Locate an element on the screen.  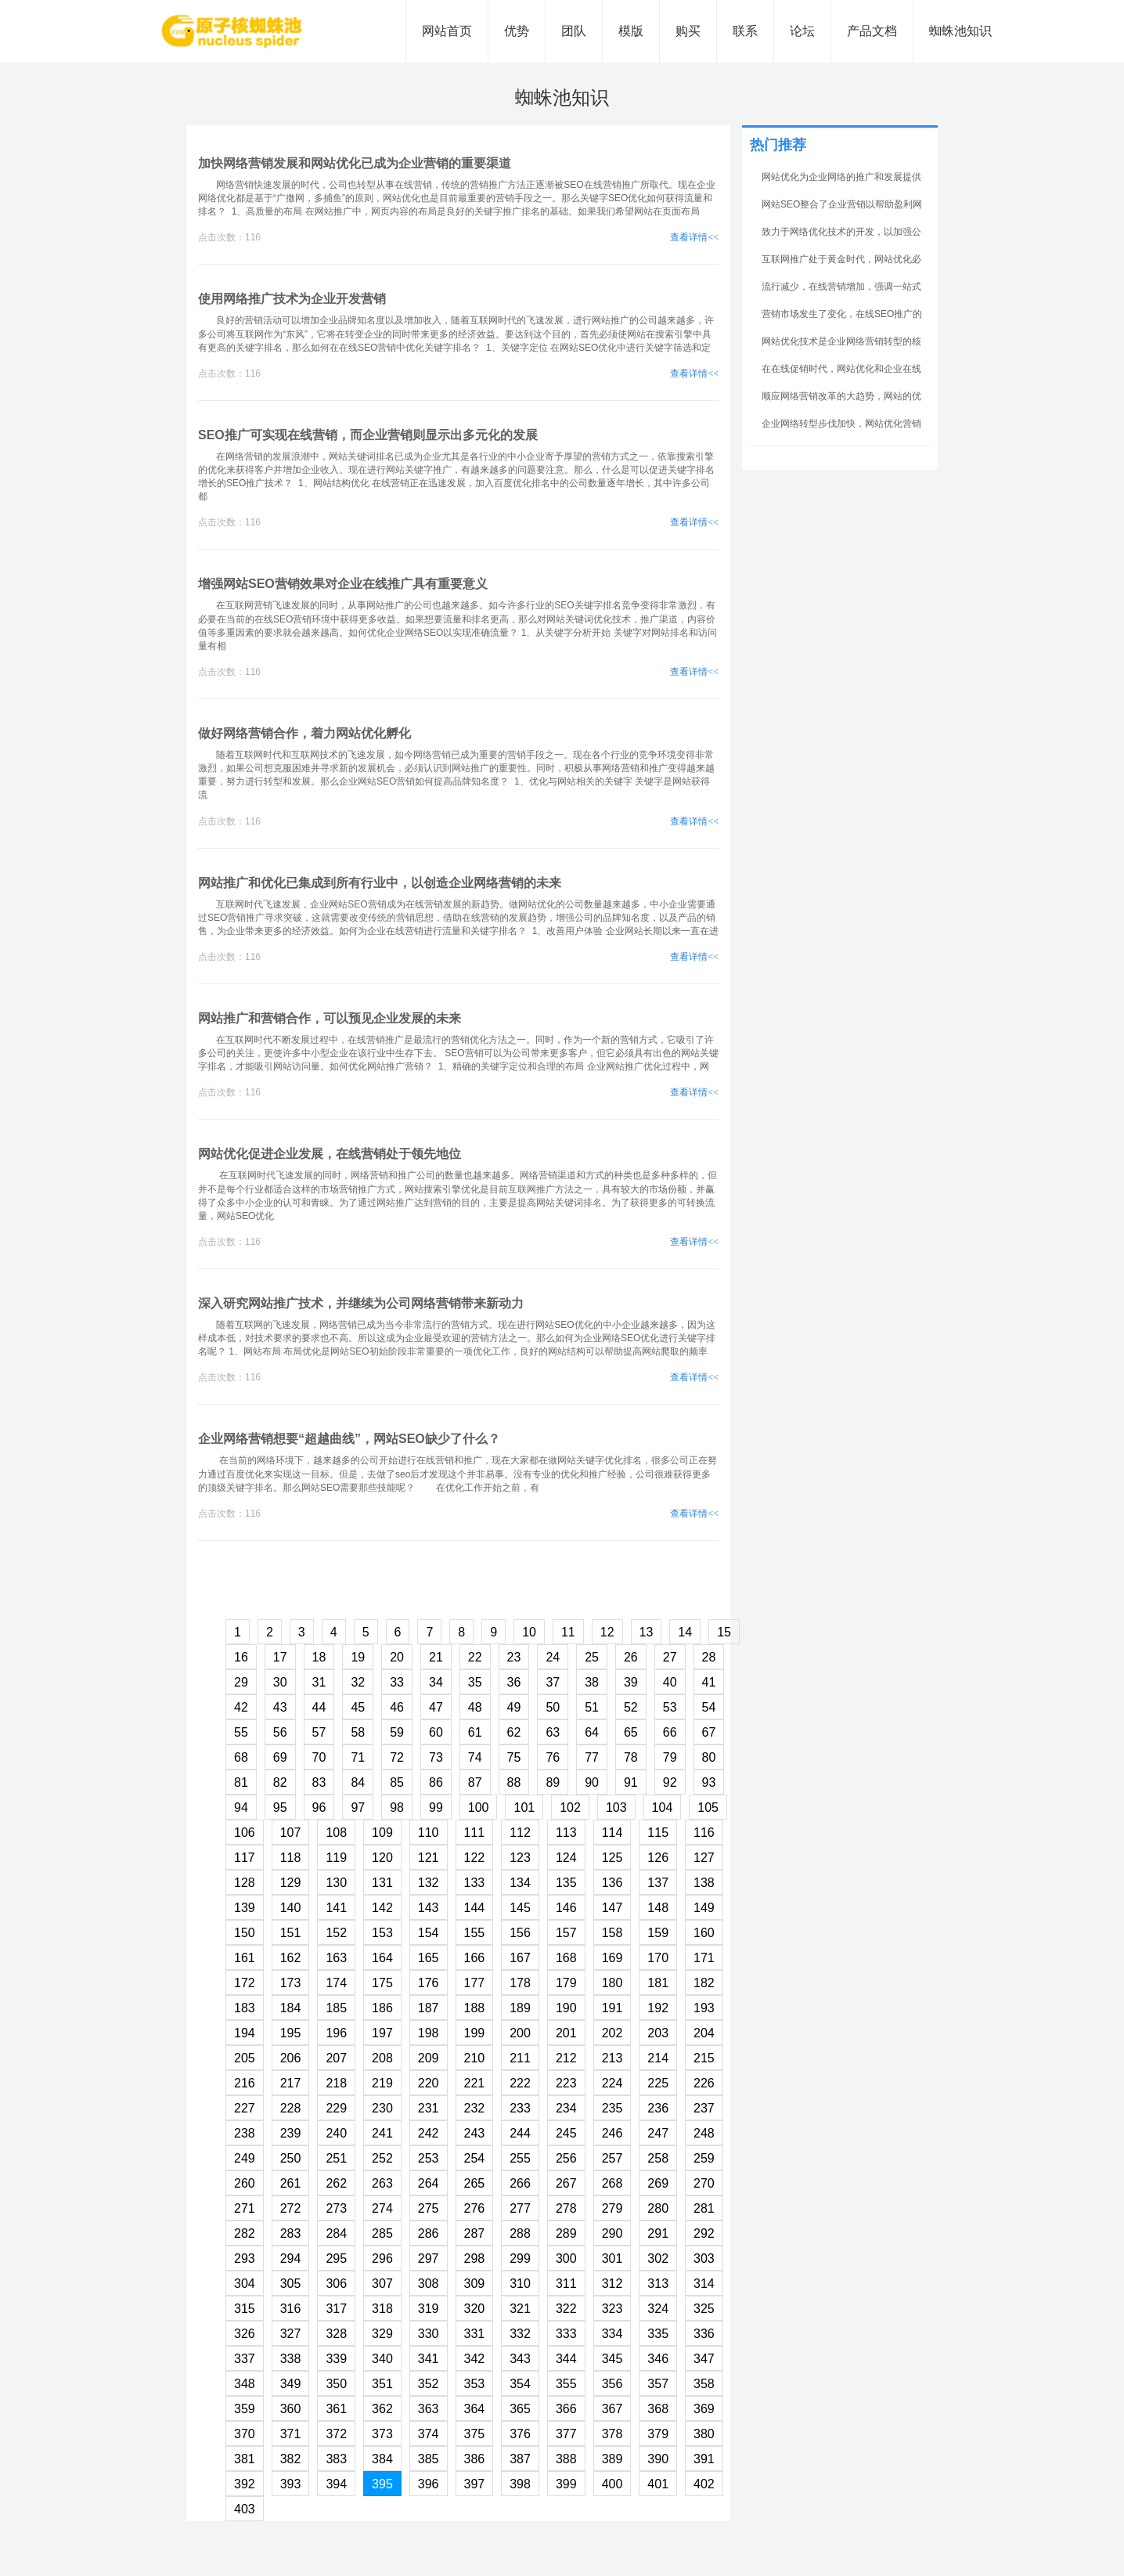
313 is located at coordinates (657, 2283).